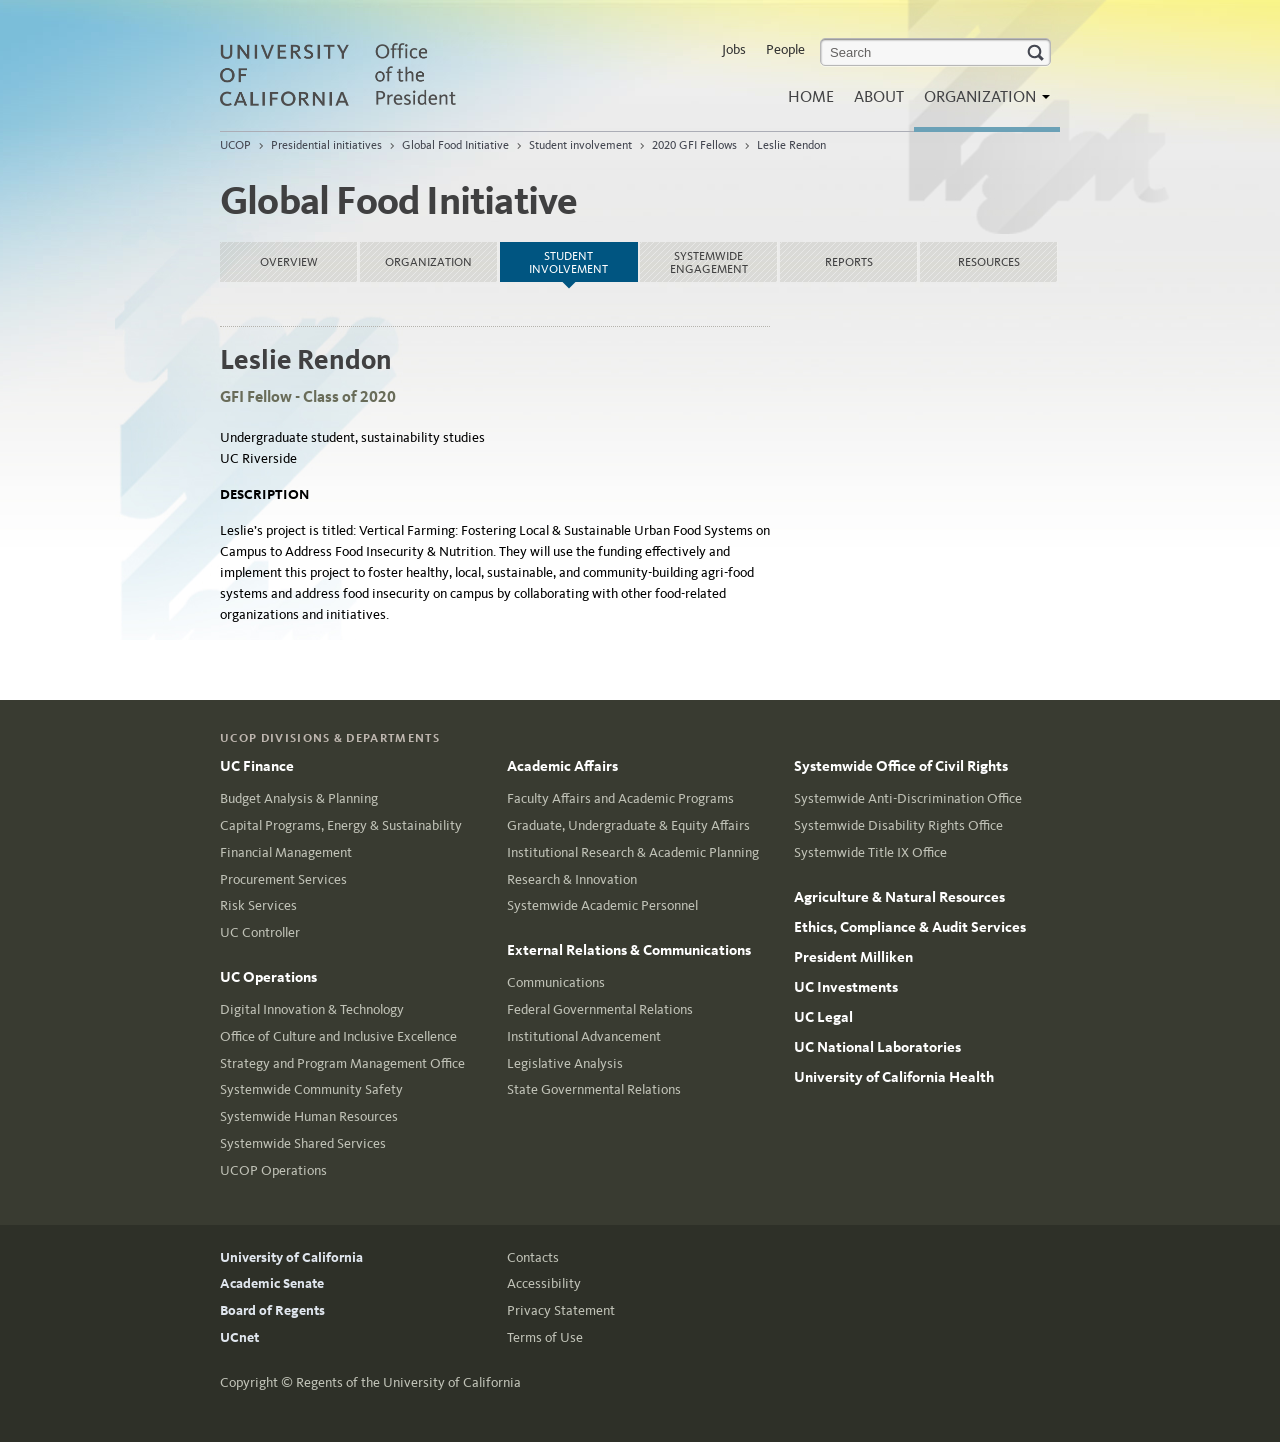 This screenshot has width=1280, height=1442. I want to click on 2020 GFI Fellows, so click(694, 145).